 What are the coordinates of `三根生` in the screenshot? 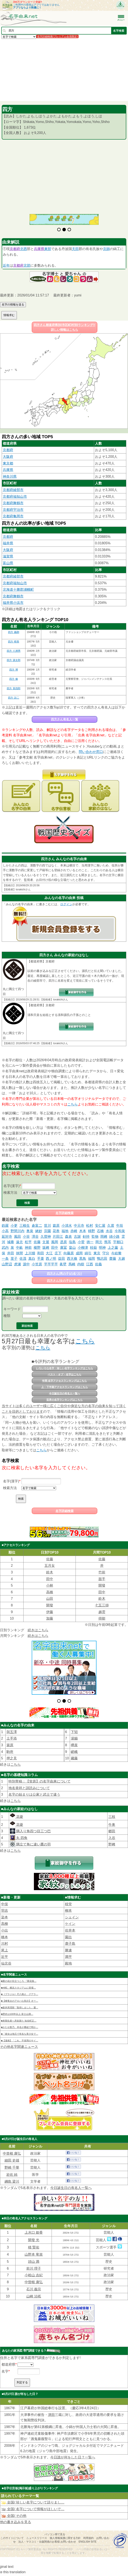 It's located at (24, 1225).